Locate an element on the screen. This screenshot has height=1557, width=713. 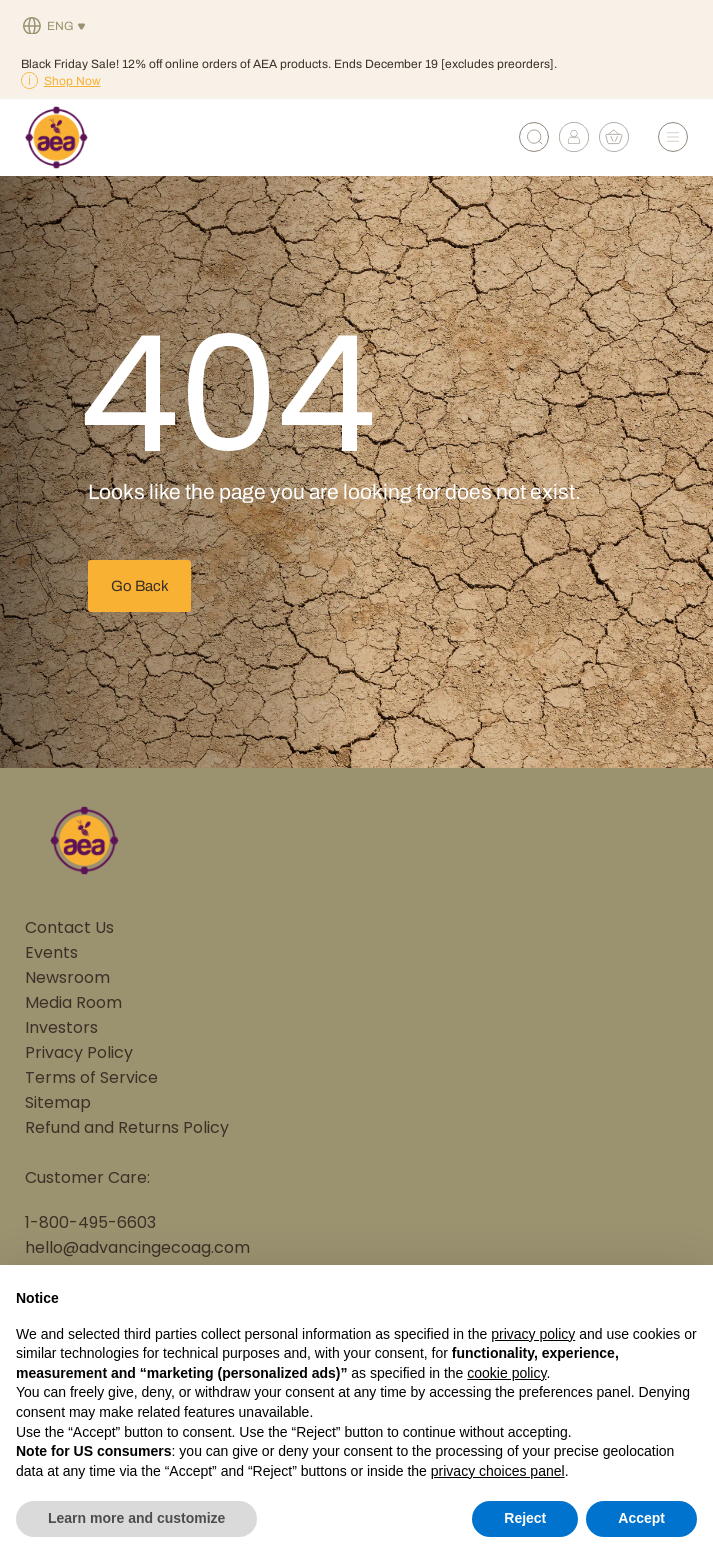
Eng [menuitem] is located at coordinates (60, 27).